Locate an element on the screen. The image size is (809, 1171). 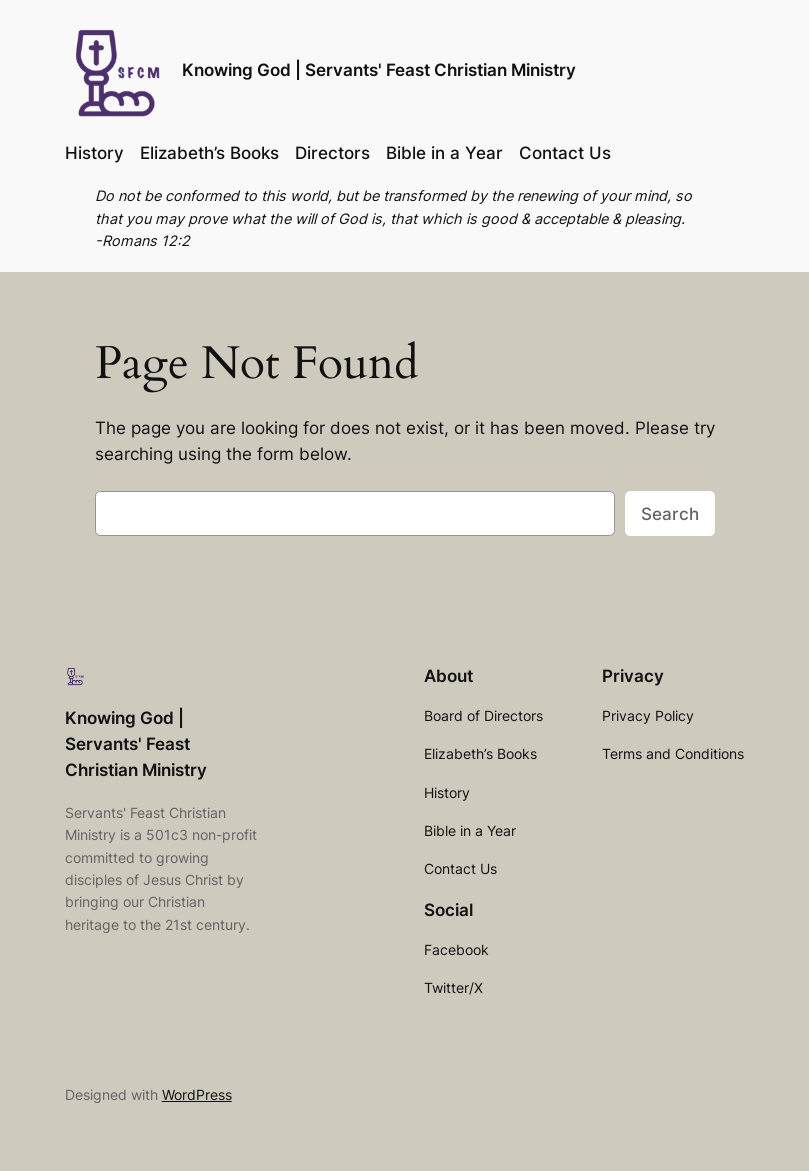
WordPress is located at coordinates (197, 1094).